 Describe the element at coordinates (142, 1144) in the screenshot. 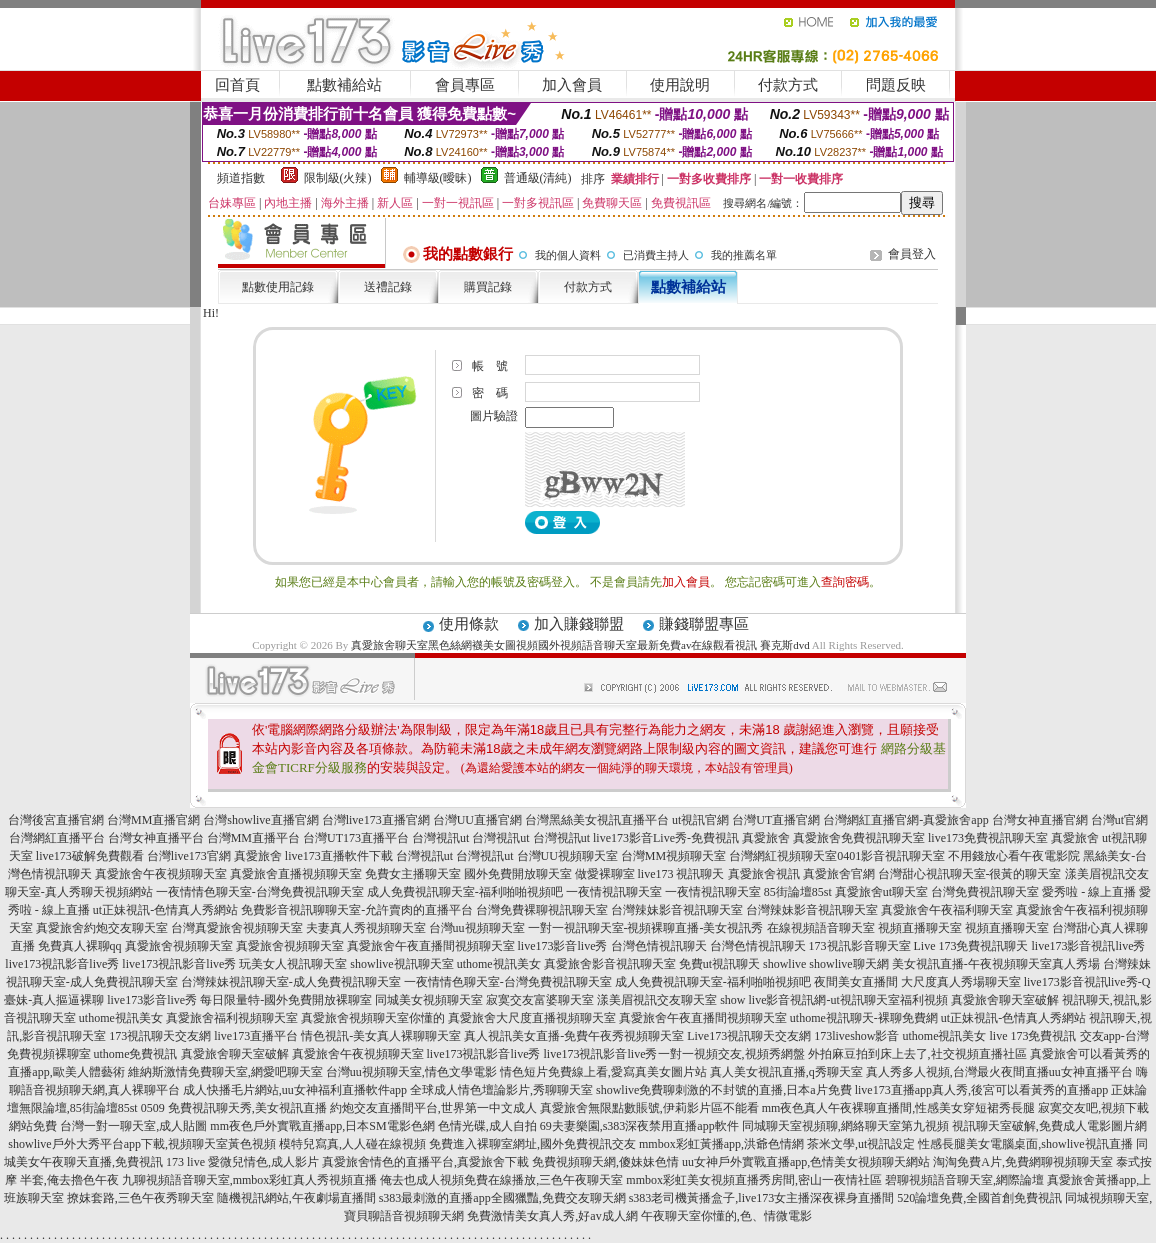

I see `showlive戶外大秀平台app下載,視頻聊天室黃色視頻` at that location.